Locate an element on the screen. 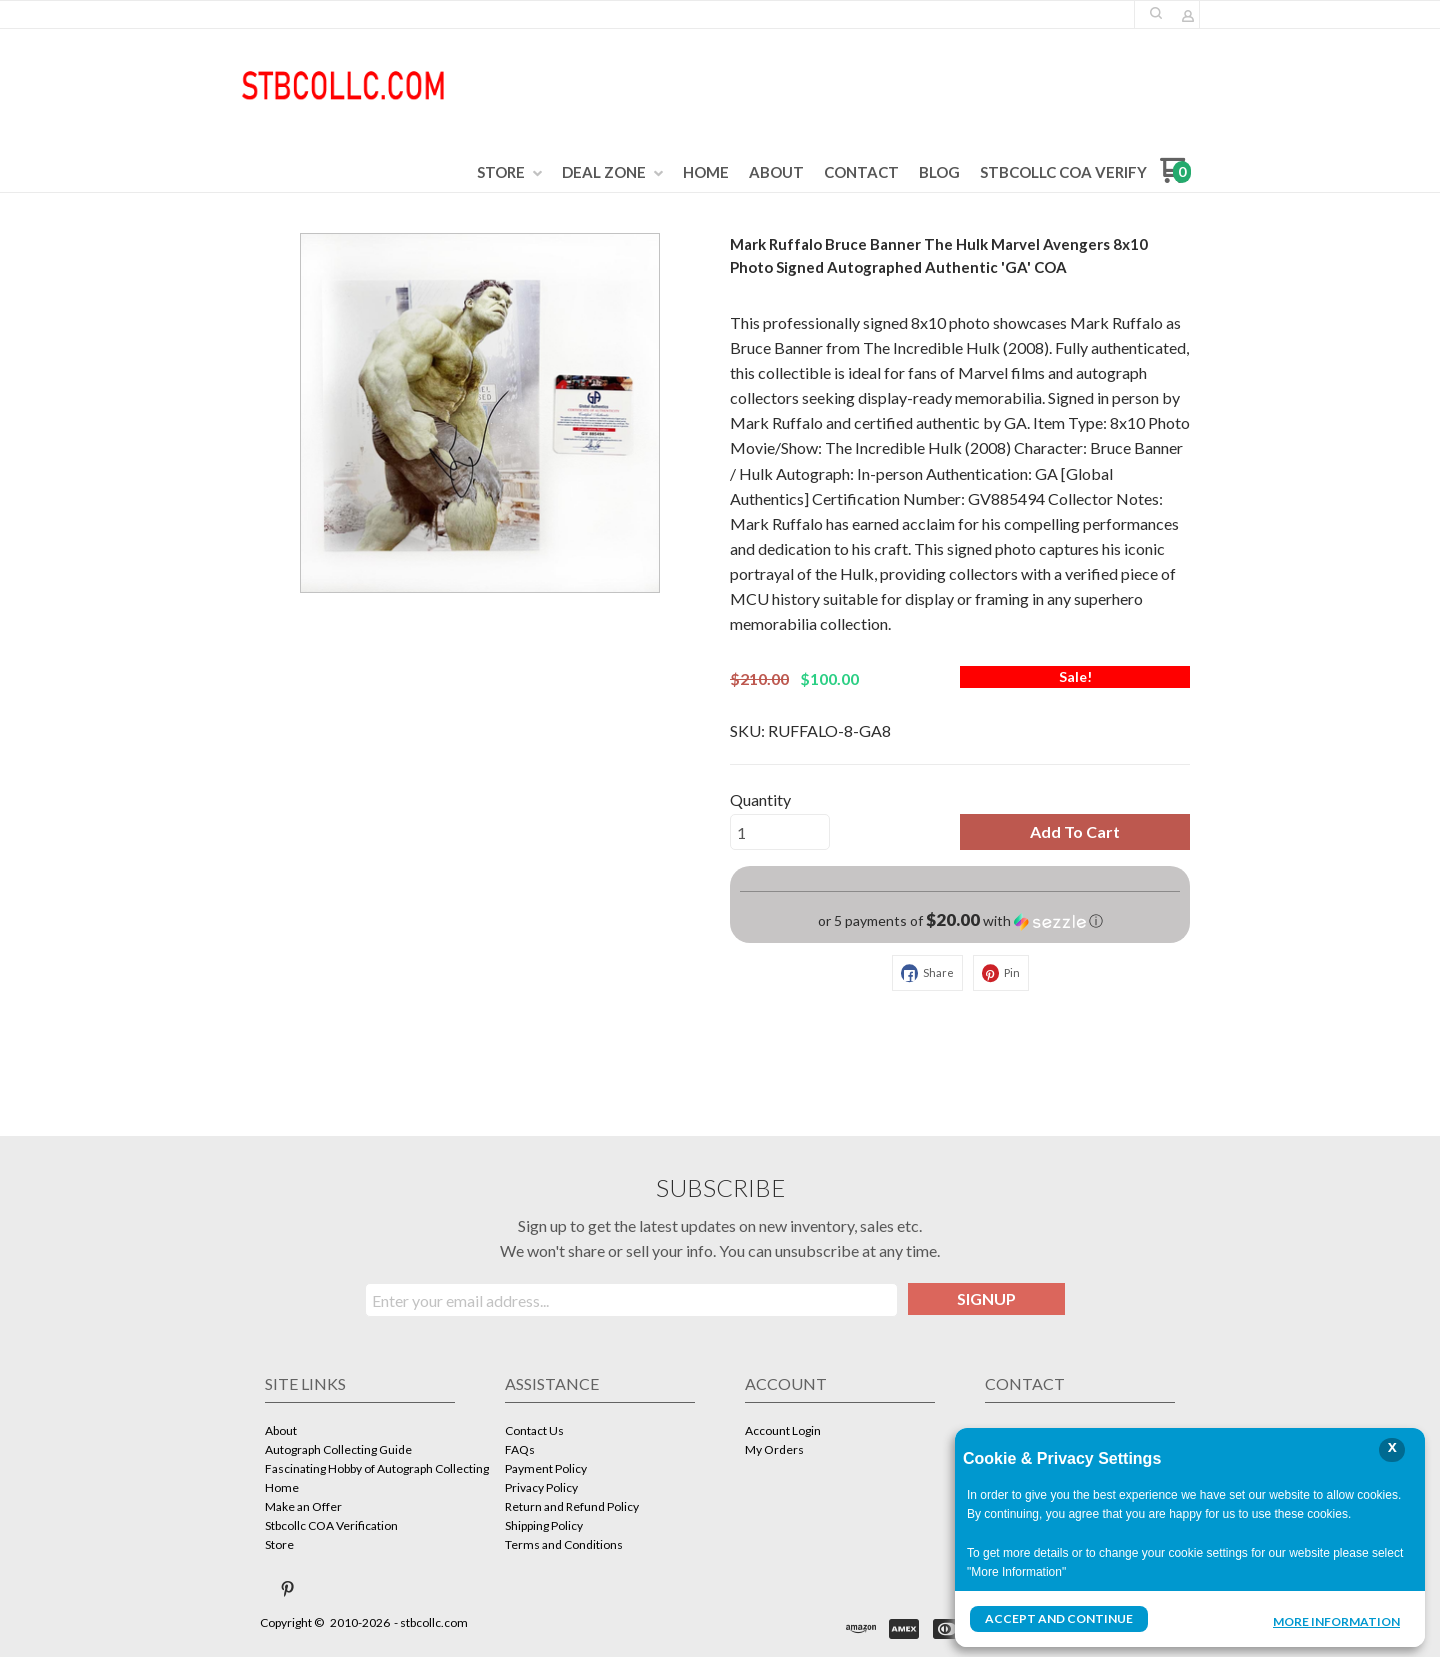  [Go to my cart] is located at coordinates (1175, 177).